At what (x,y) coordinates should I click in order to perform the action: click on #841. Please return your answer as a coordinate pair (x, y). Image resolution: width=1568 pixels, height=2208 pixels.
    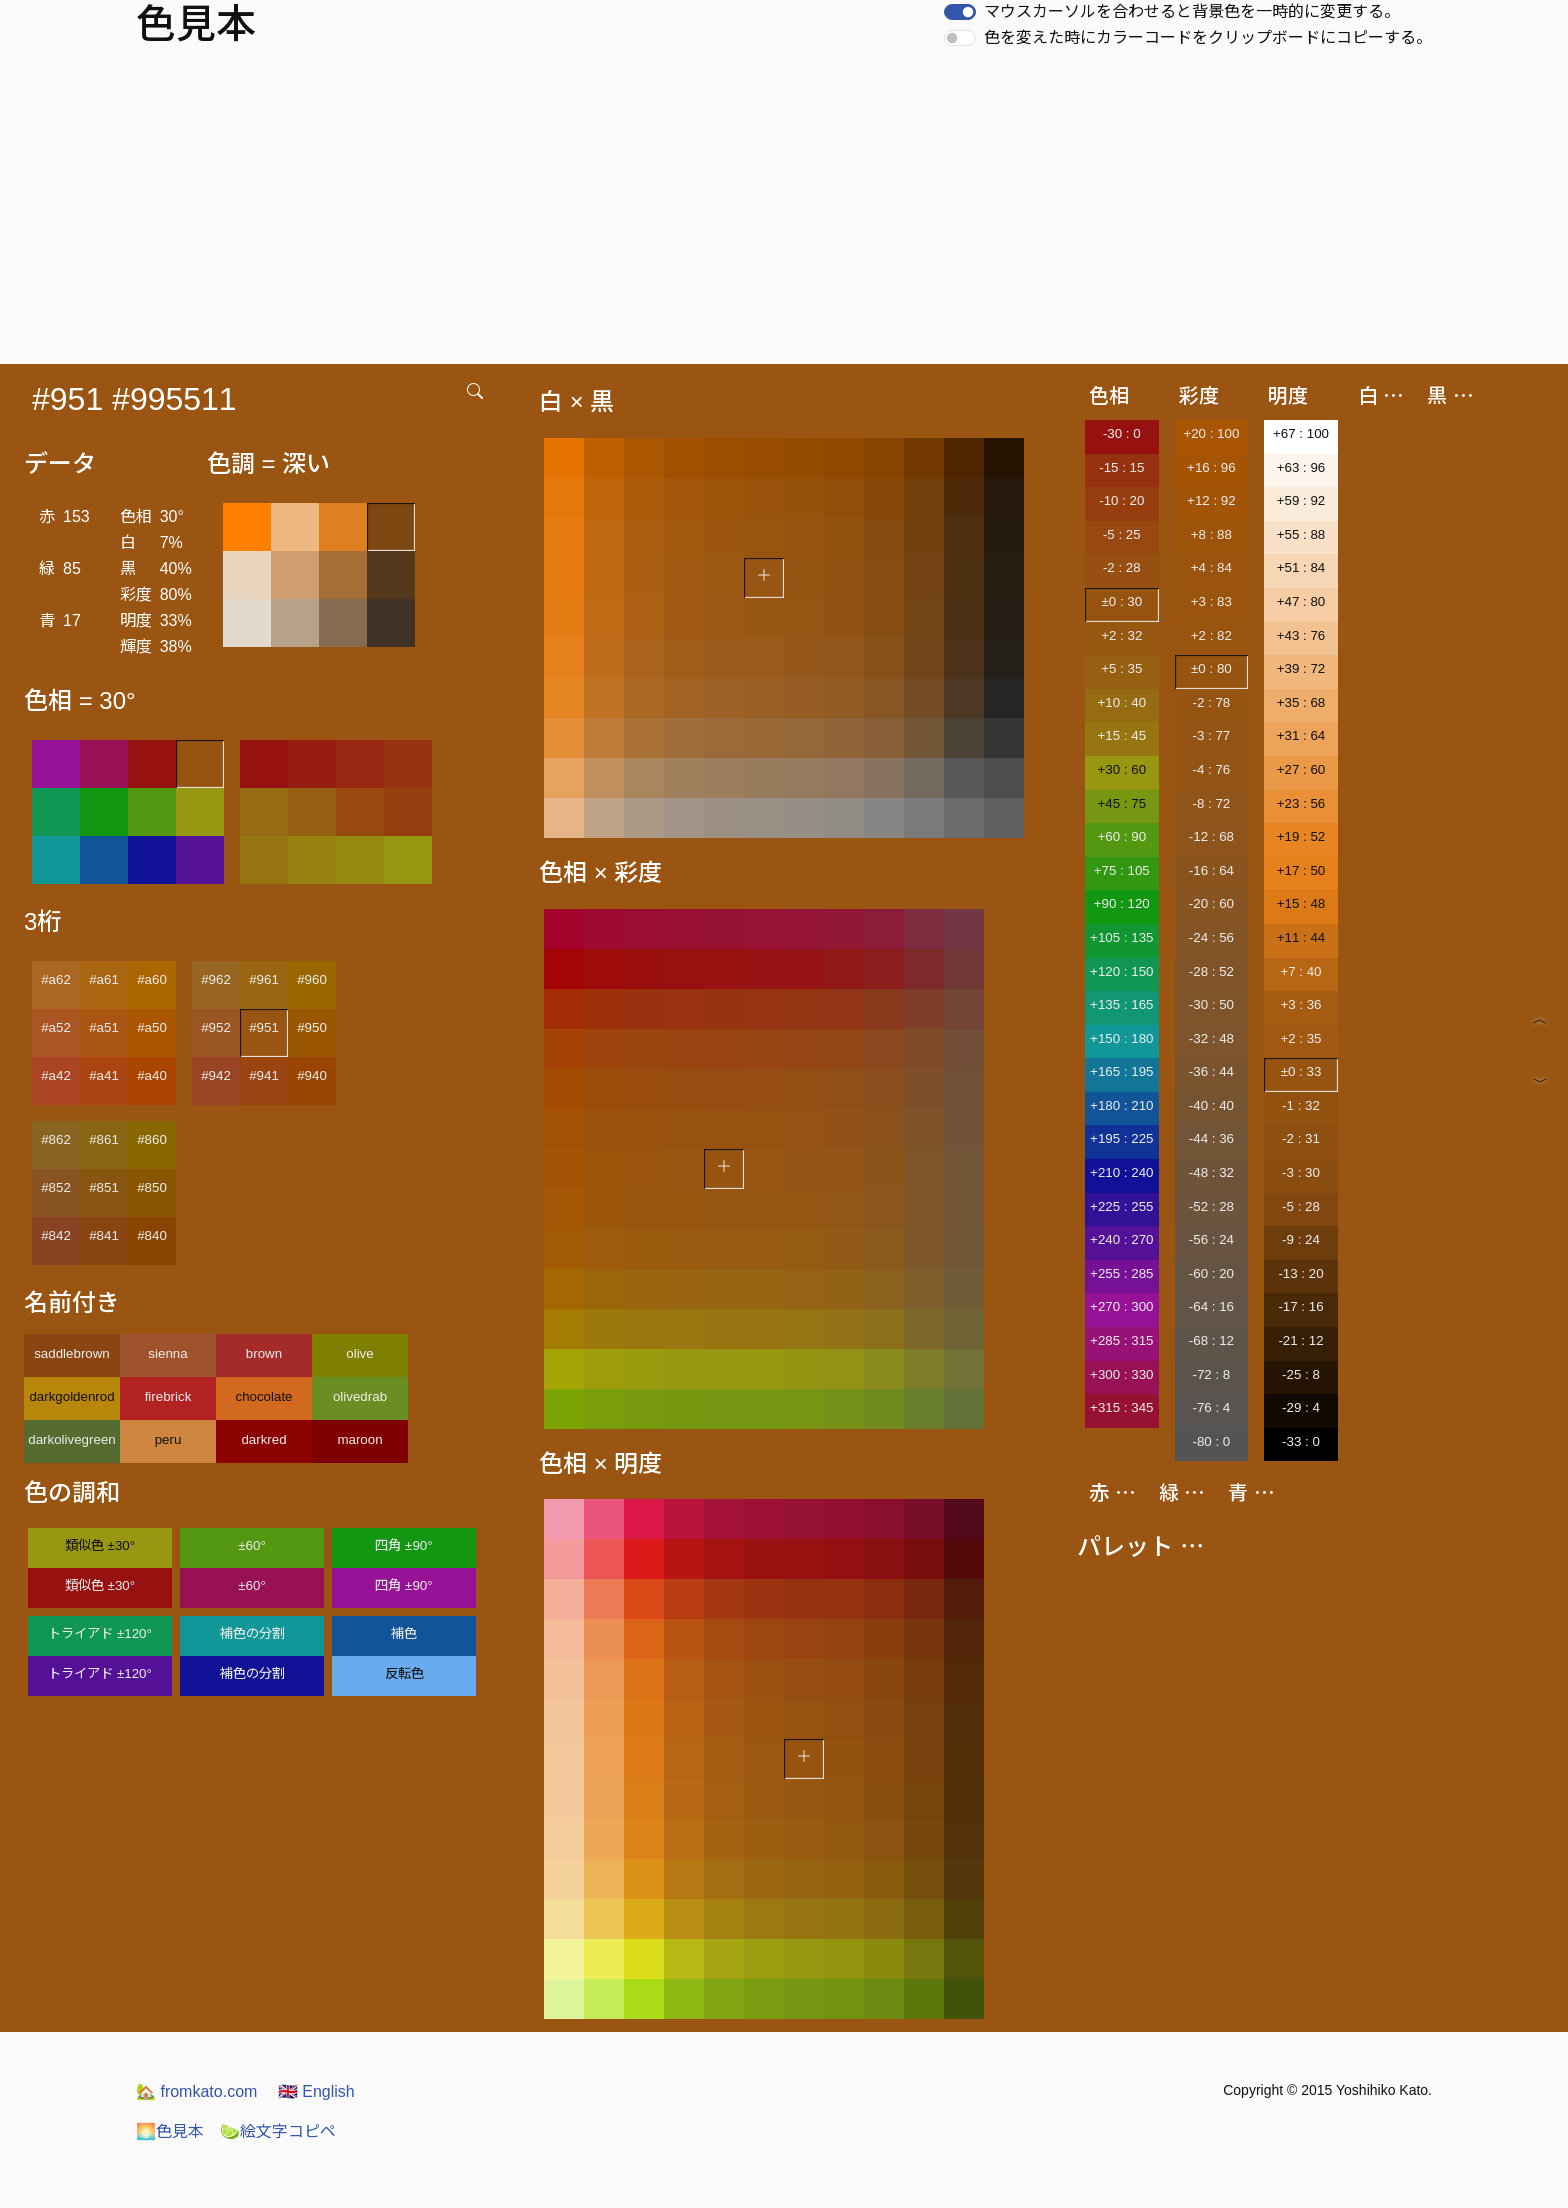
    Looking at the image, I should click on (104, 1235).